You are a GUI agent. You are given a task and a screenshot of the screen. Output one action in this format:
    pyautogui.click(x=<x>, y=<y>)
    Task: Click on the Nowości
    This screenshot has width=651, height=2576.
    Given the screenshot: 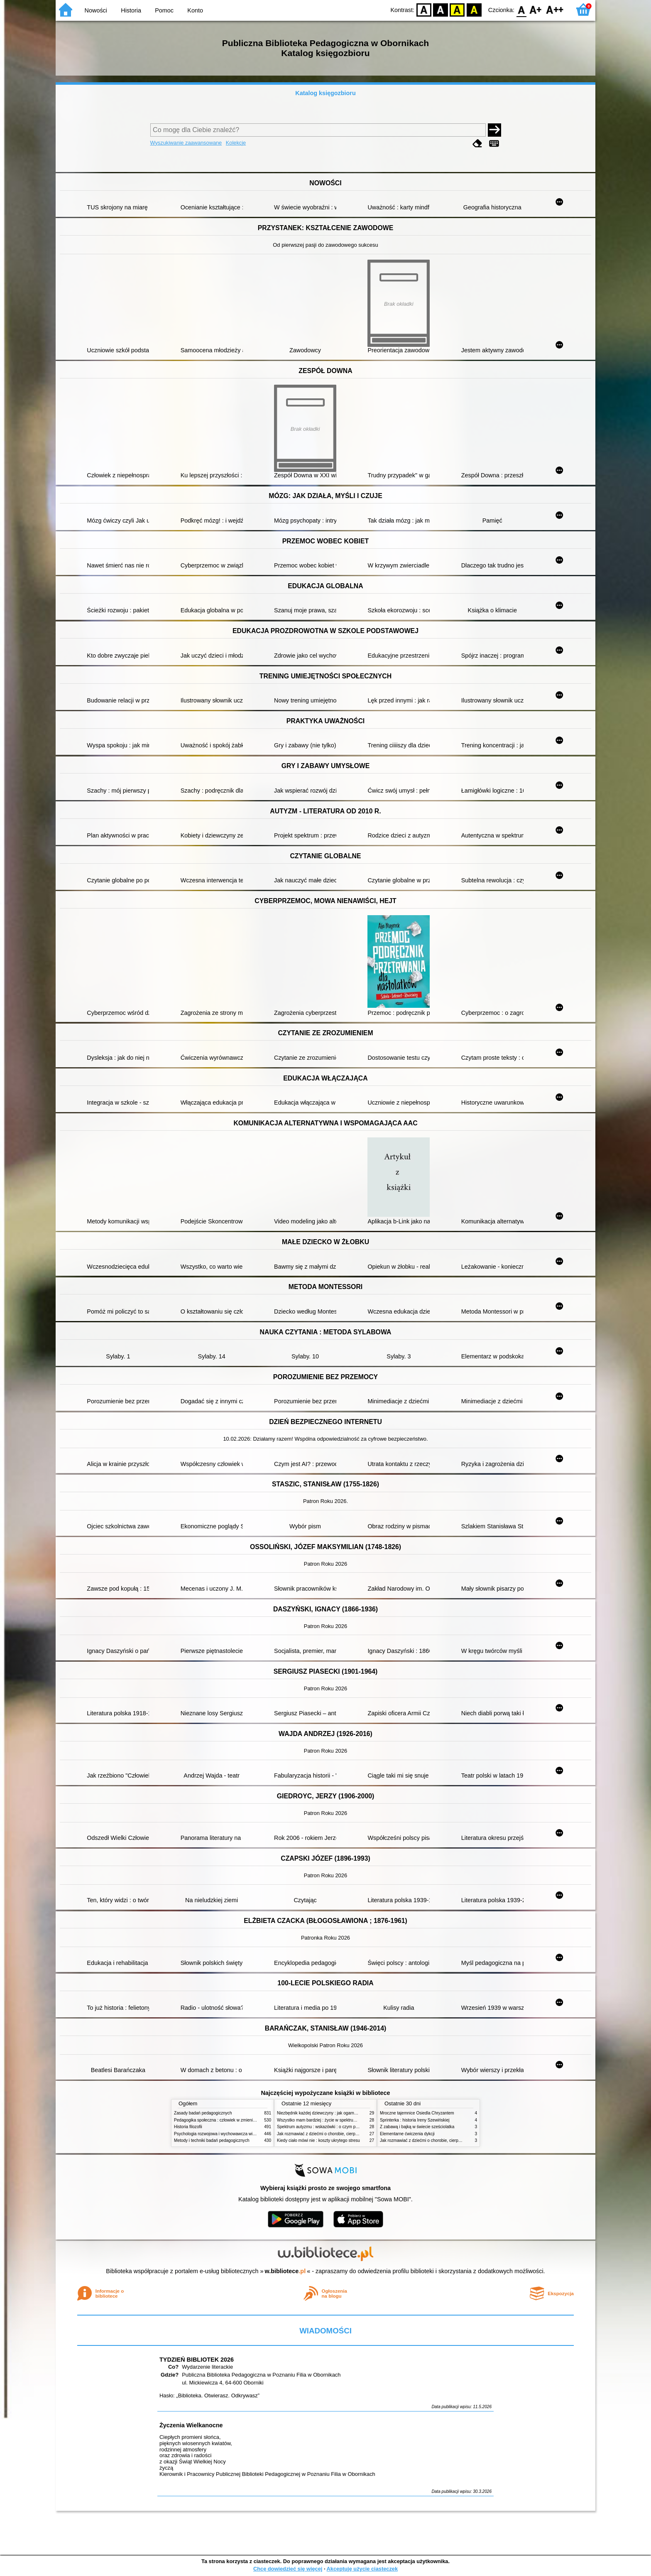 What is the action you would take?
    pyautogui.click(x=96, y=10)
    